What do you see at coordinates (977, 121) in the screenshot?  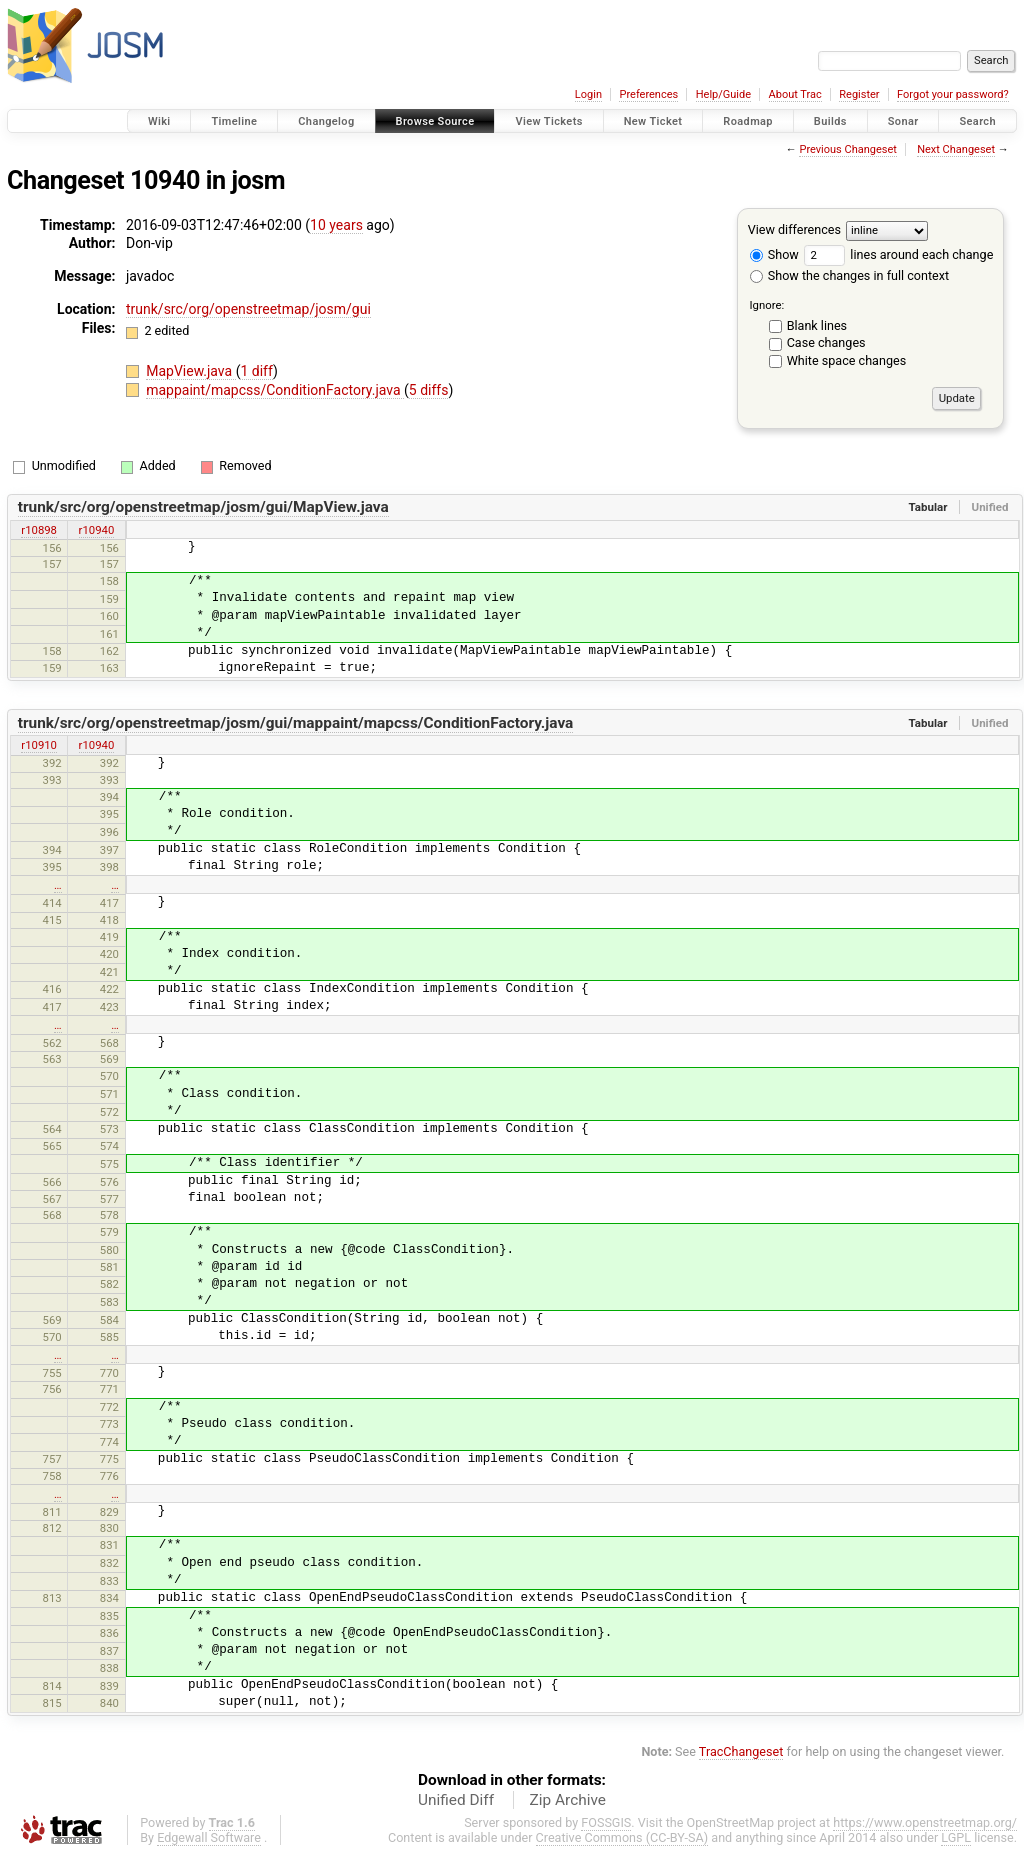 I see `Search` at bounding box center [977, 121].